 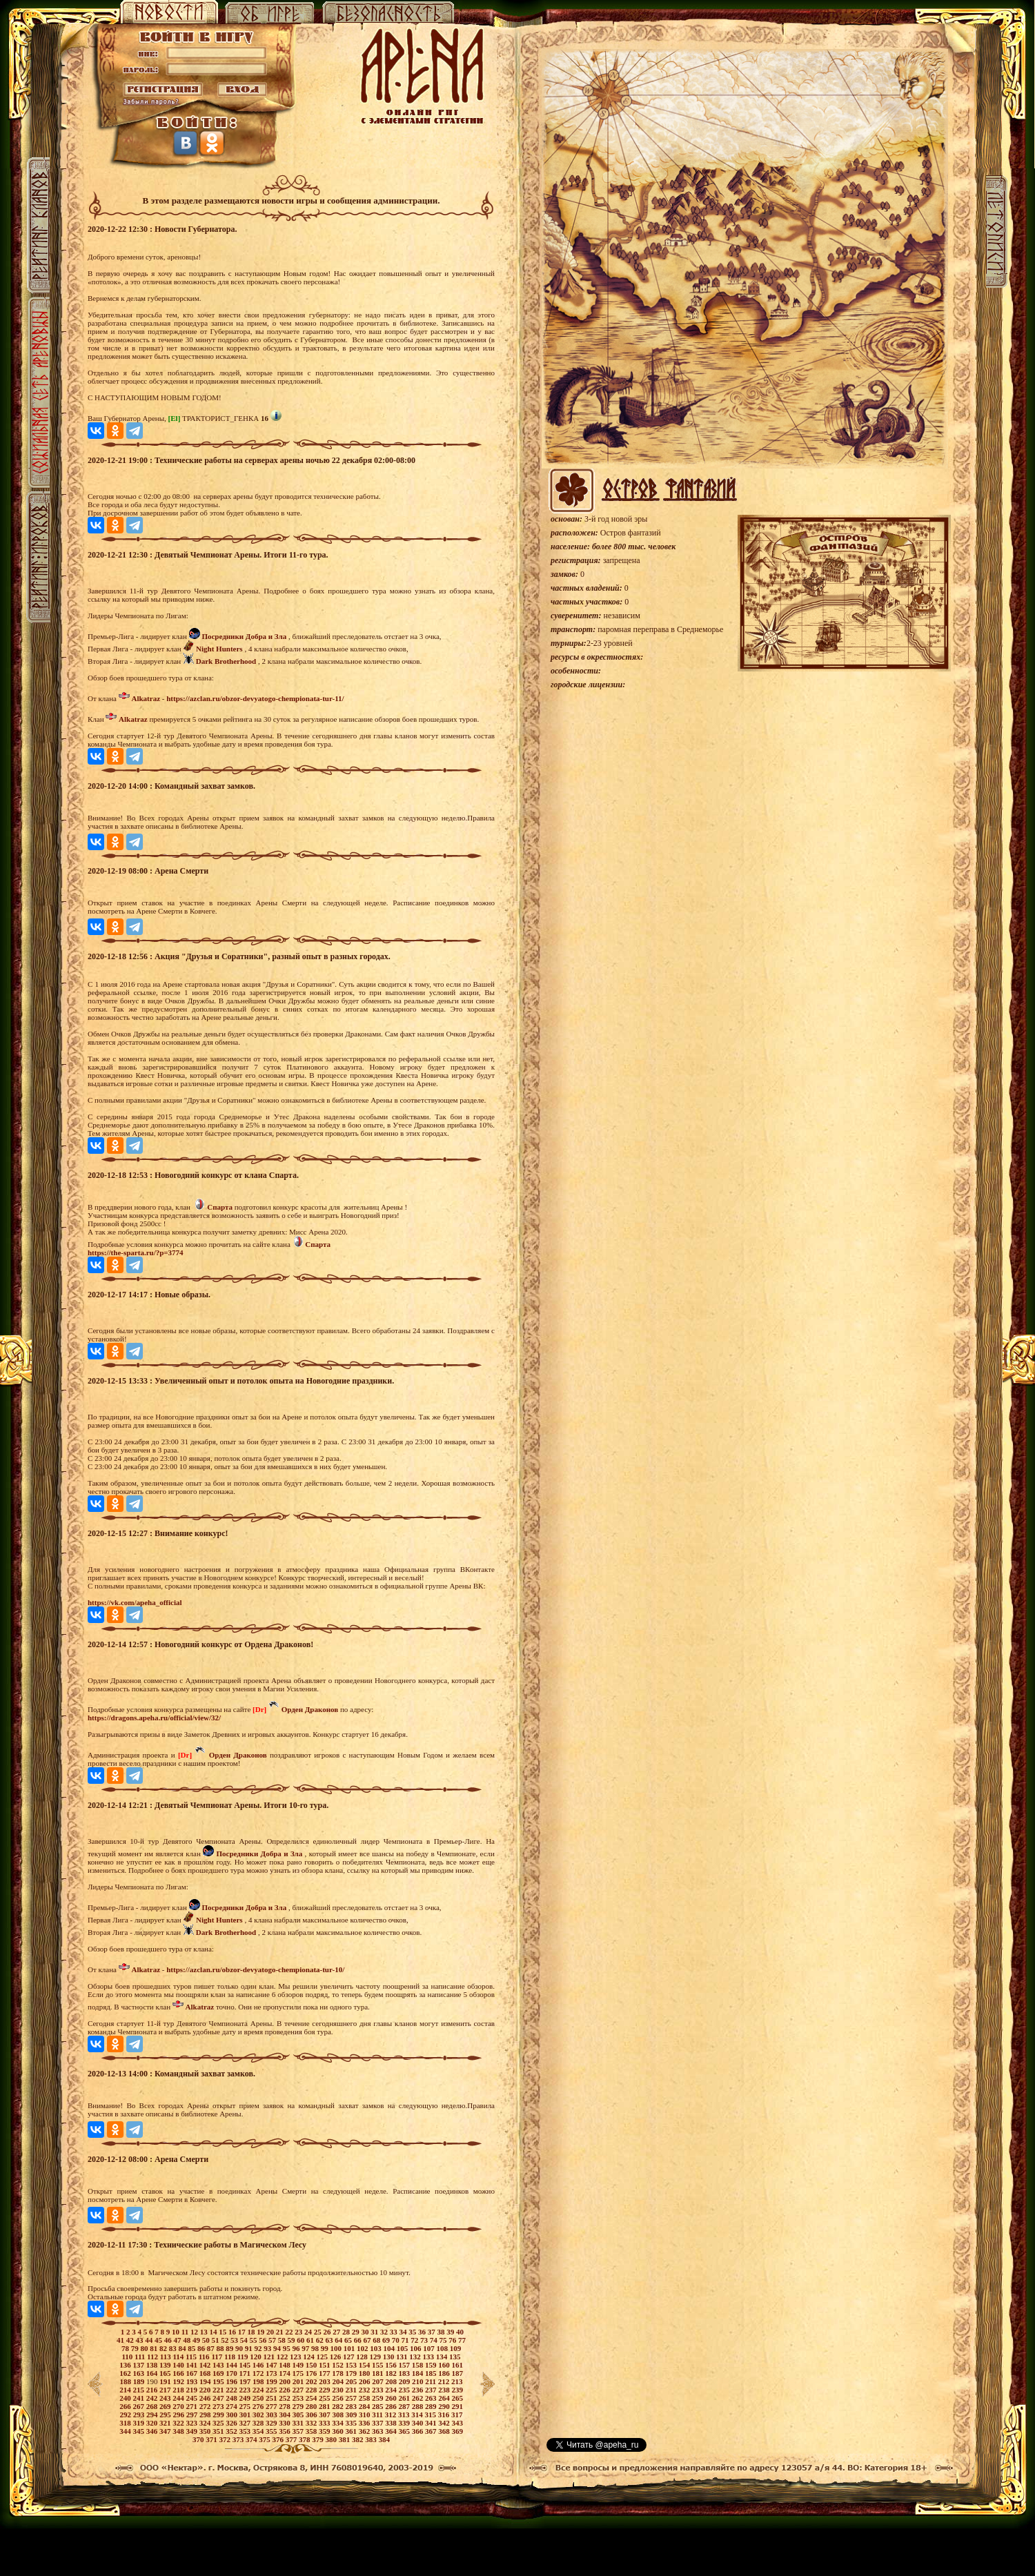 What do you see at coordinates (391, 2406) in the screenshot?
I see `286` at bounding box center [391, 2406].